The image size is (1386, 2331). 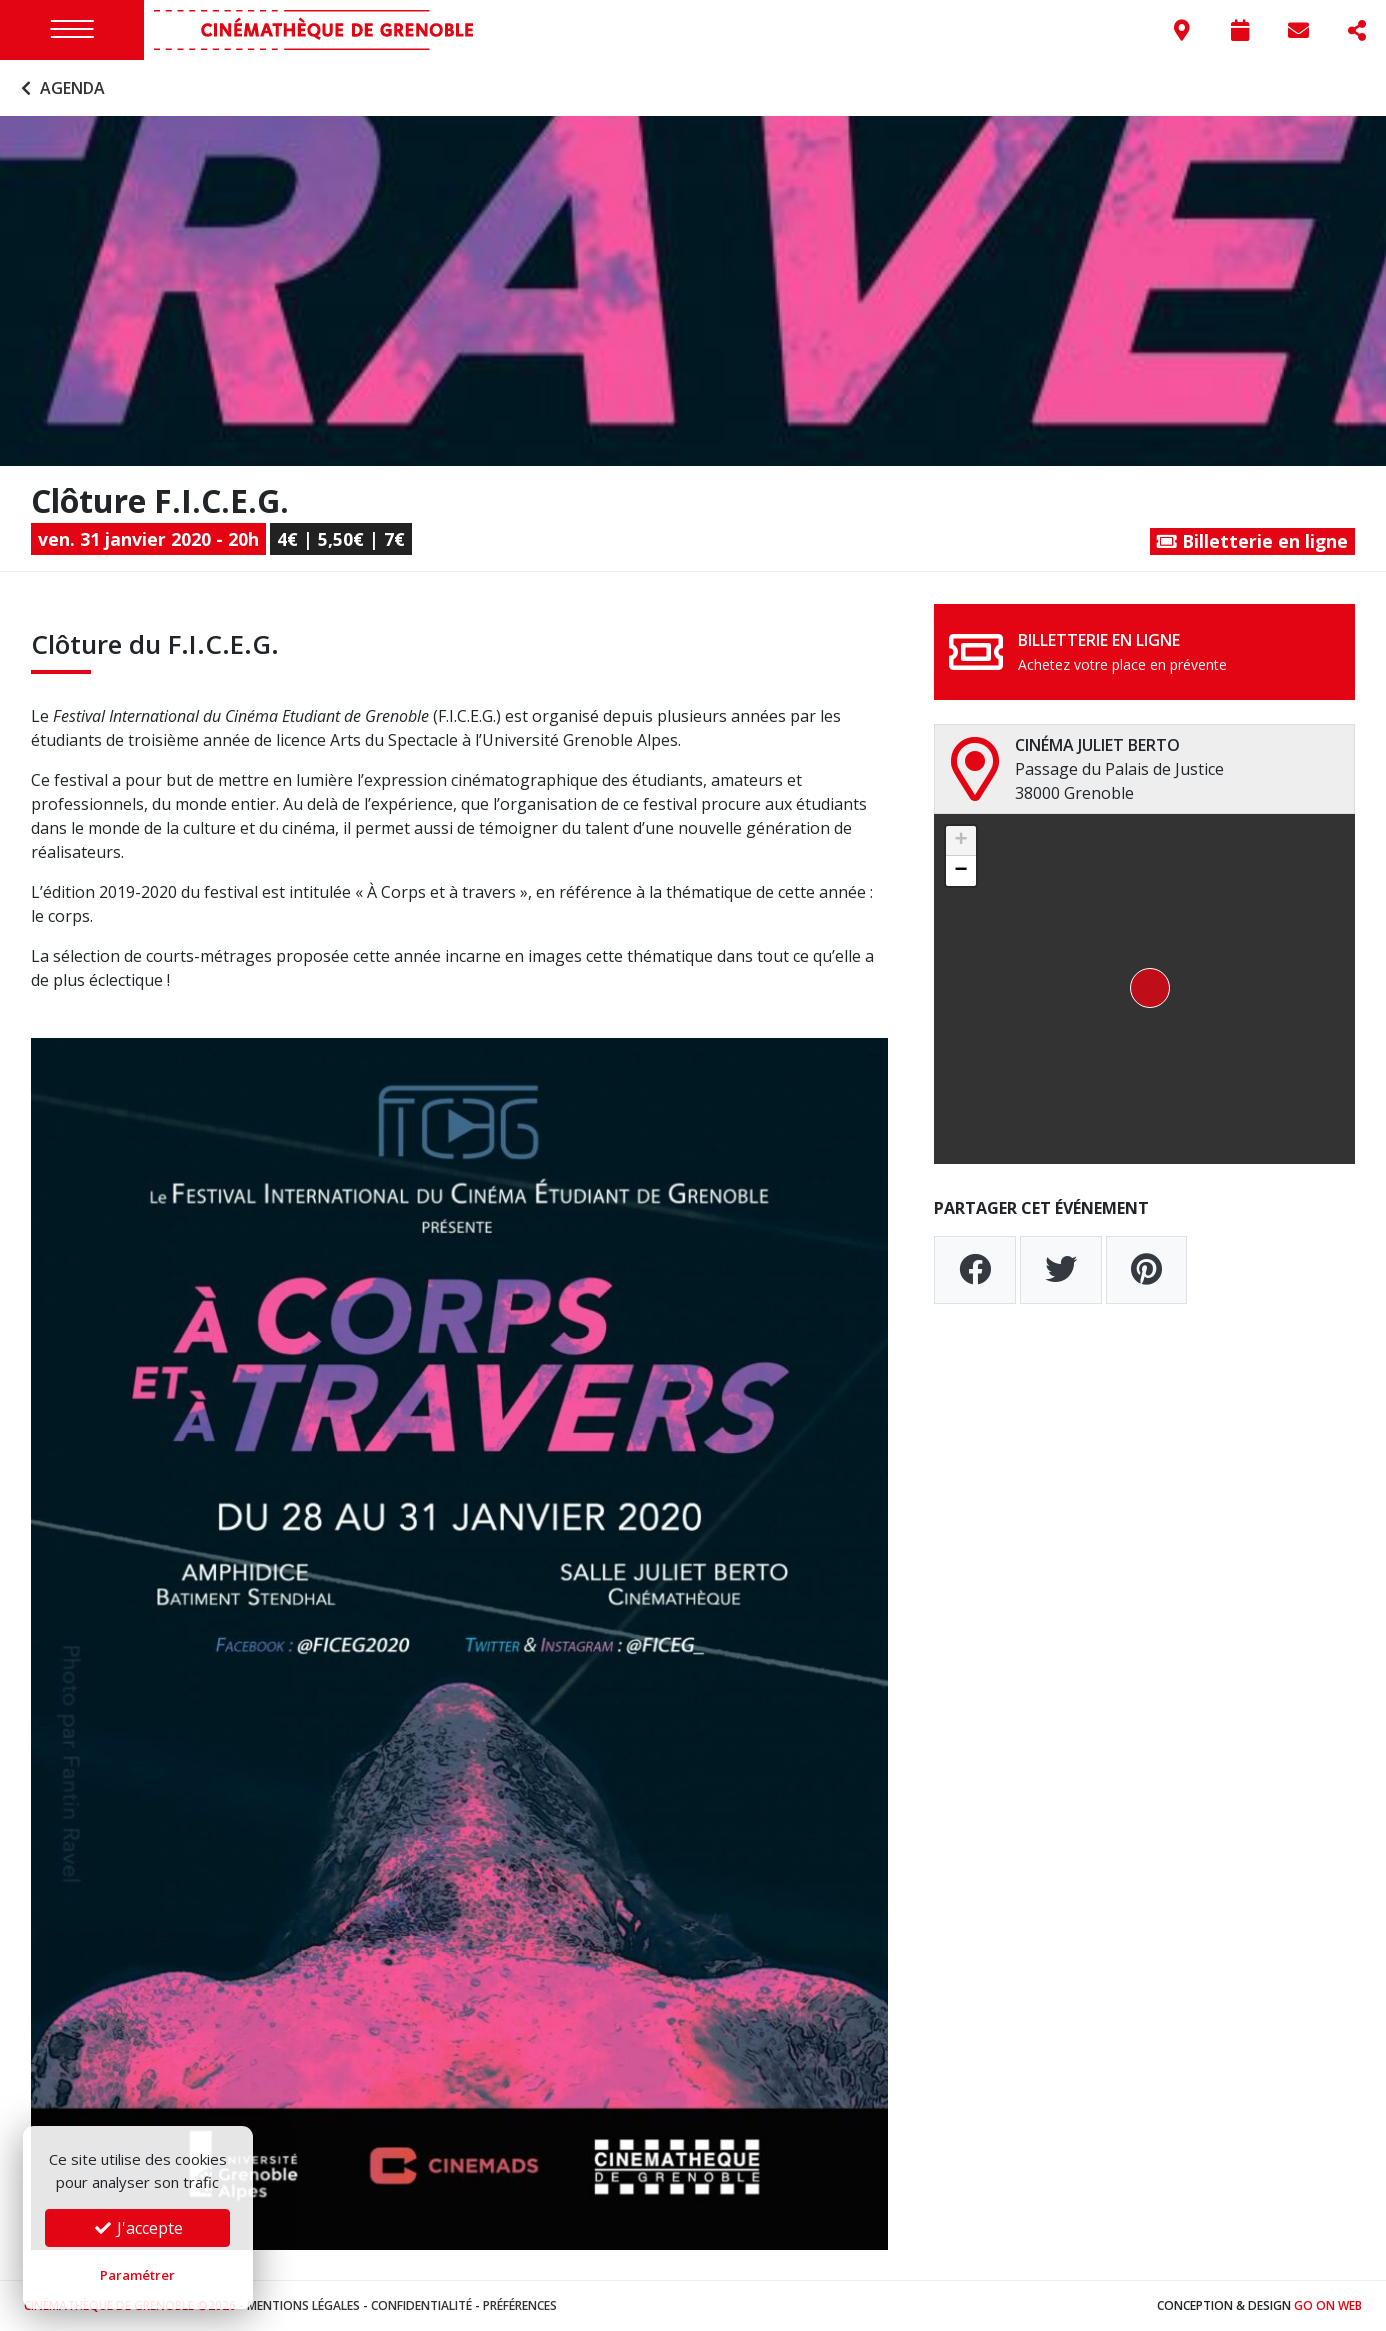 I want to click on [button], so click(x=1144, y=989).